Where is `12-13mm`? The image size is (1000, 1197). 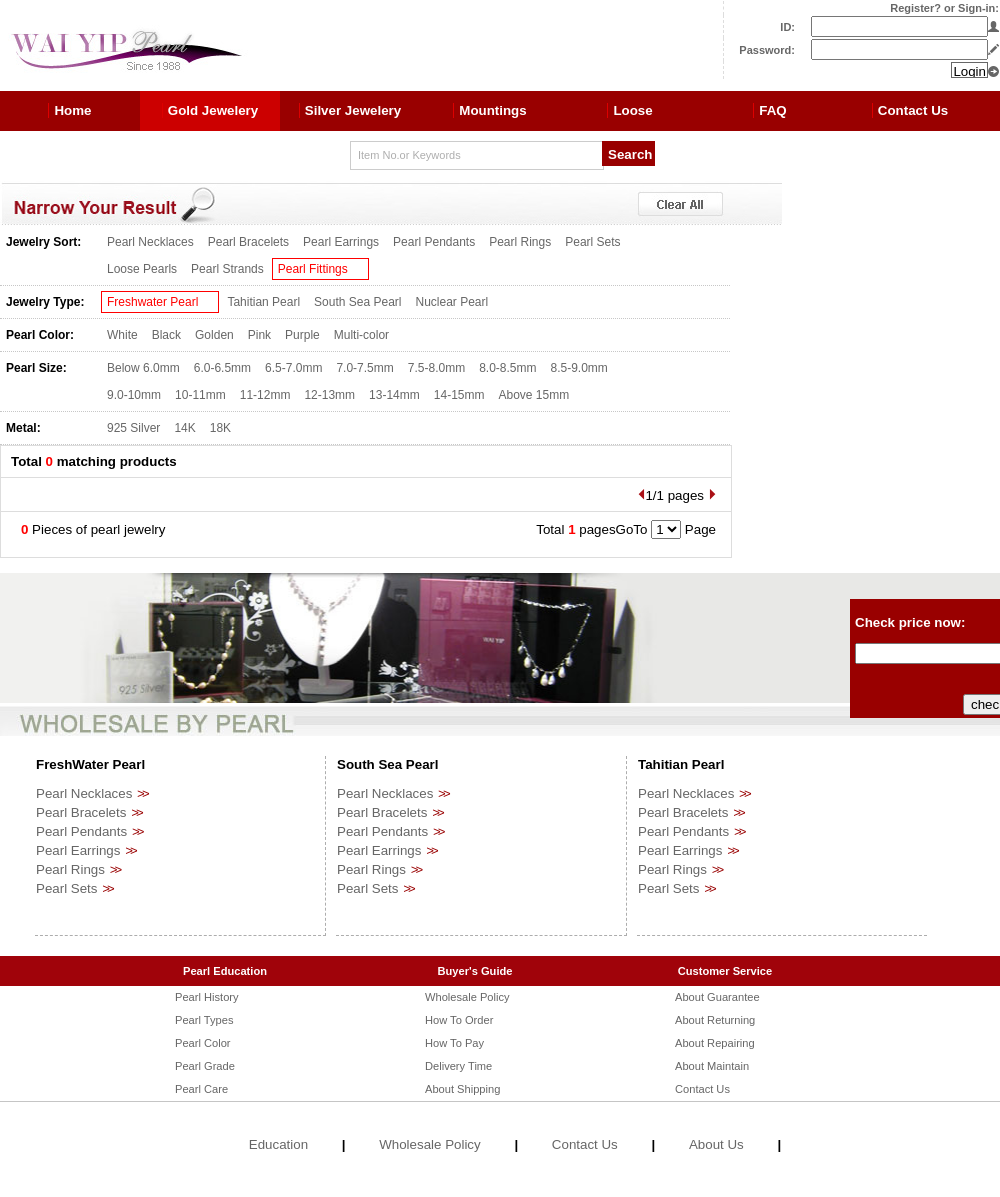 12-13mm is located at coordinates (329, 395).